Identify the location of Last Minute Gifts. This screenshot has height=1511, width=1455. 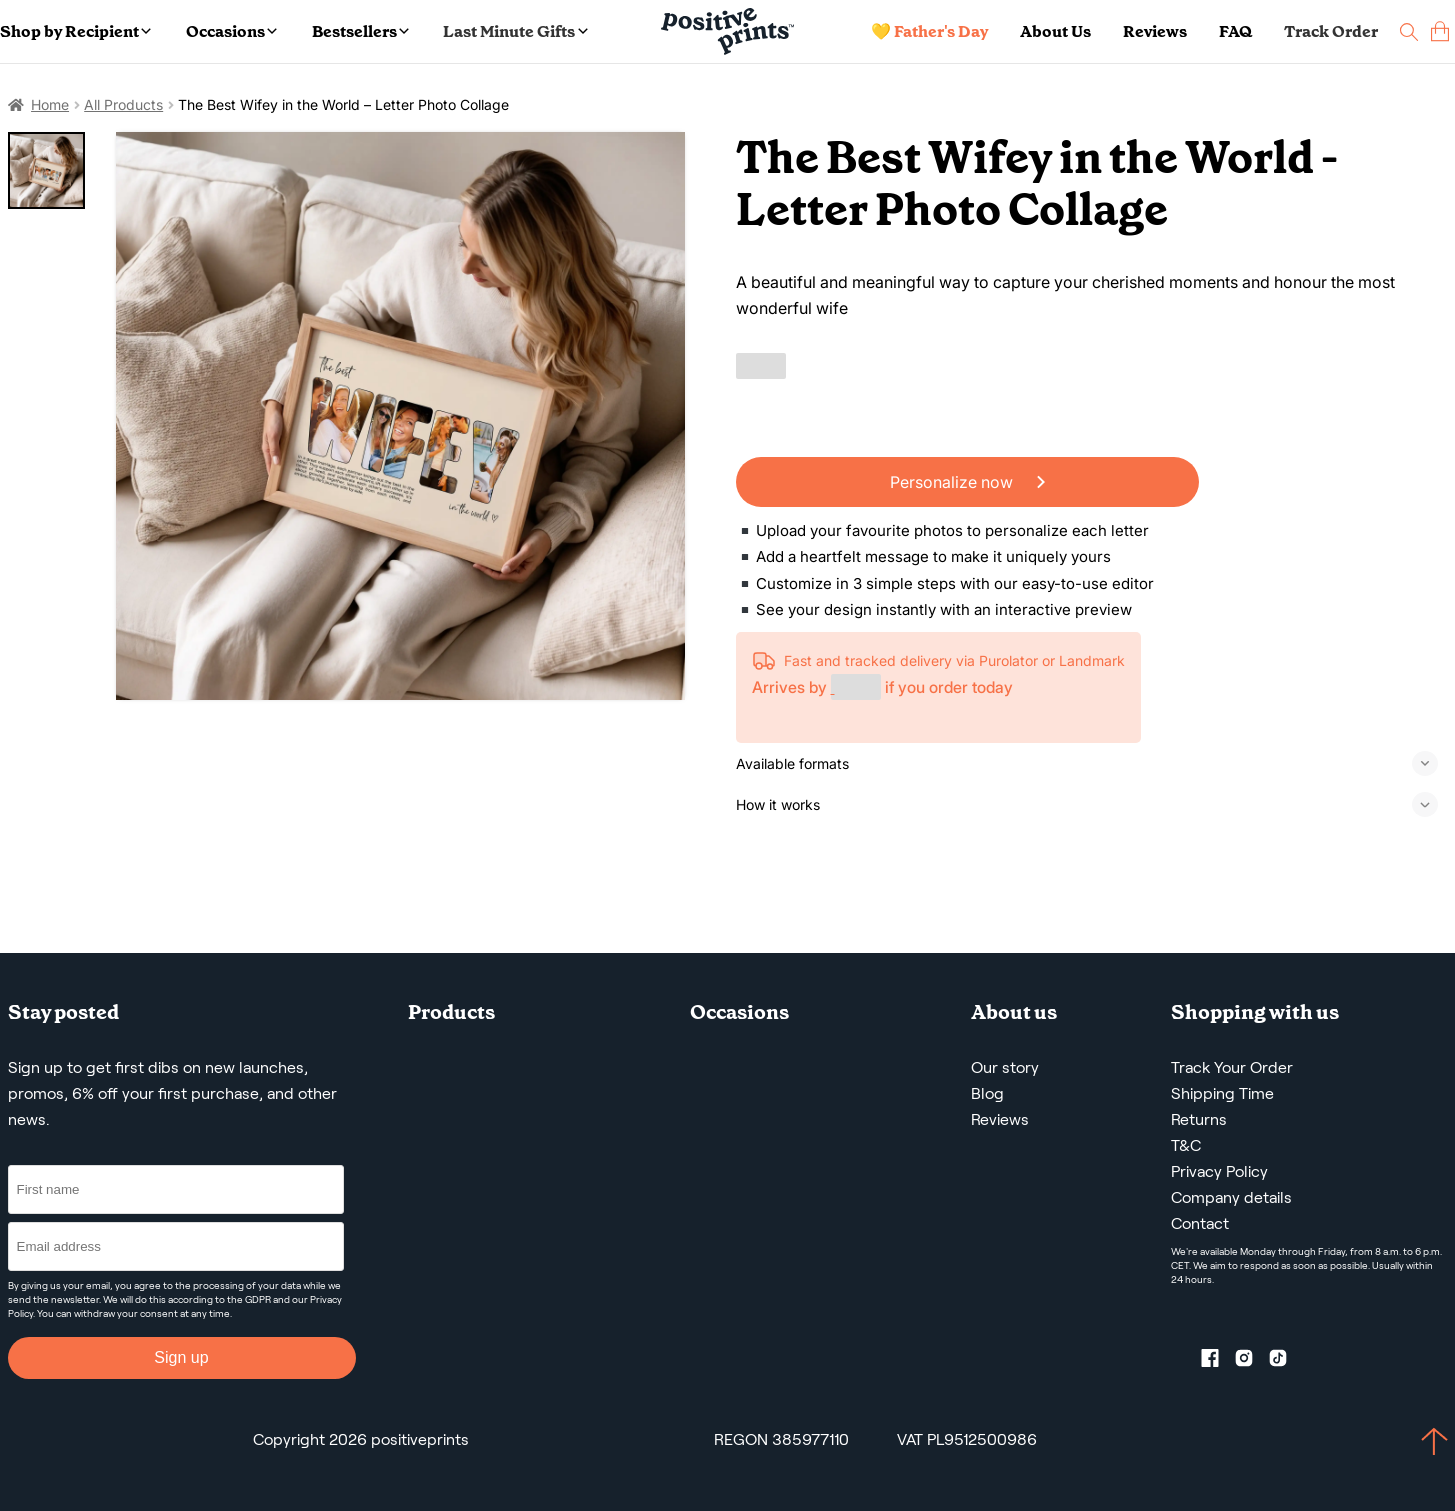
(515, 31).